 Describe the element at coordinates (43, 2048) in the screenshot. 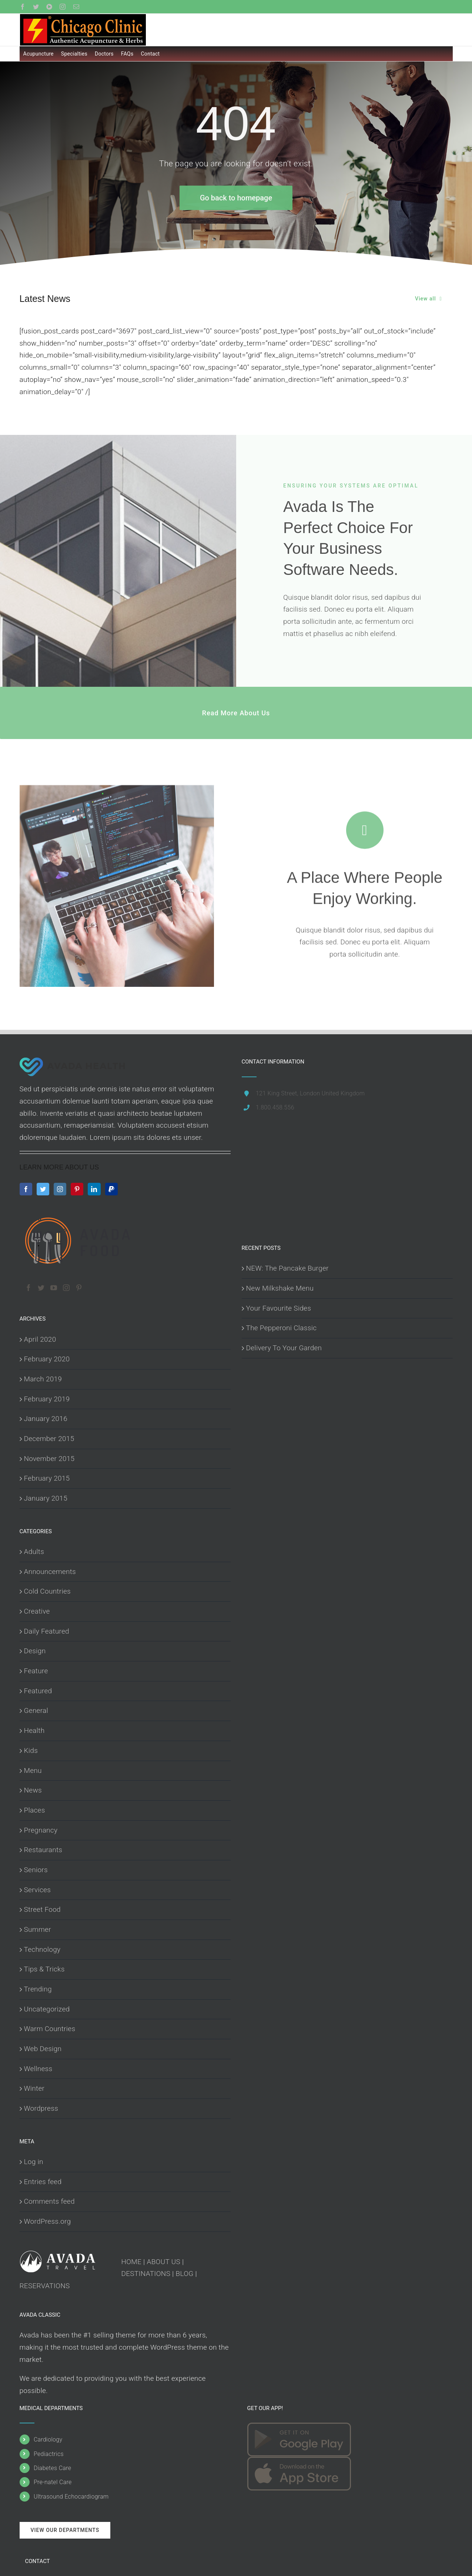

I see `Web Design` at that location.